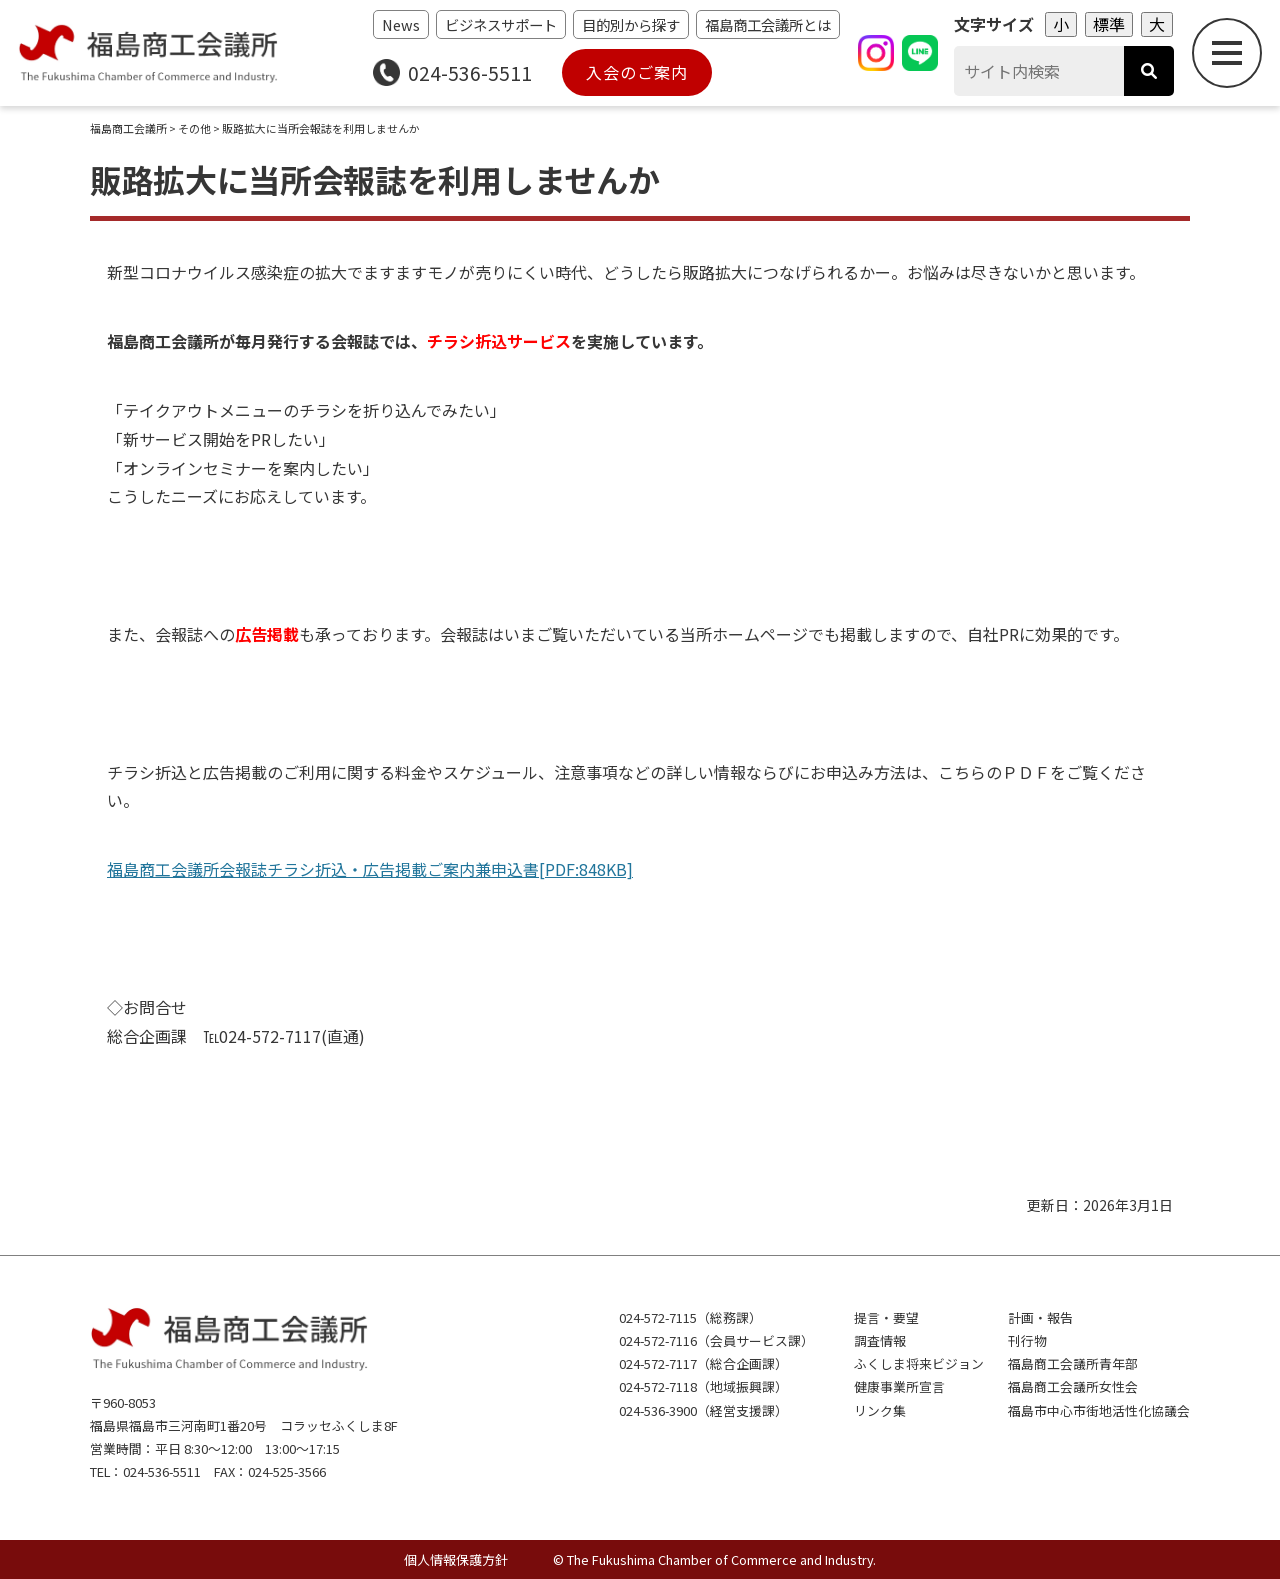 The width and height of the screenshot is (1280, 1579). What do you see at coordinates (880, 1340) in the screenshot?
I see `調査情報` at bounding box center [880, 1340].